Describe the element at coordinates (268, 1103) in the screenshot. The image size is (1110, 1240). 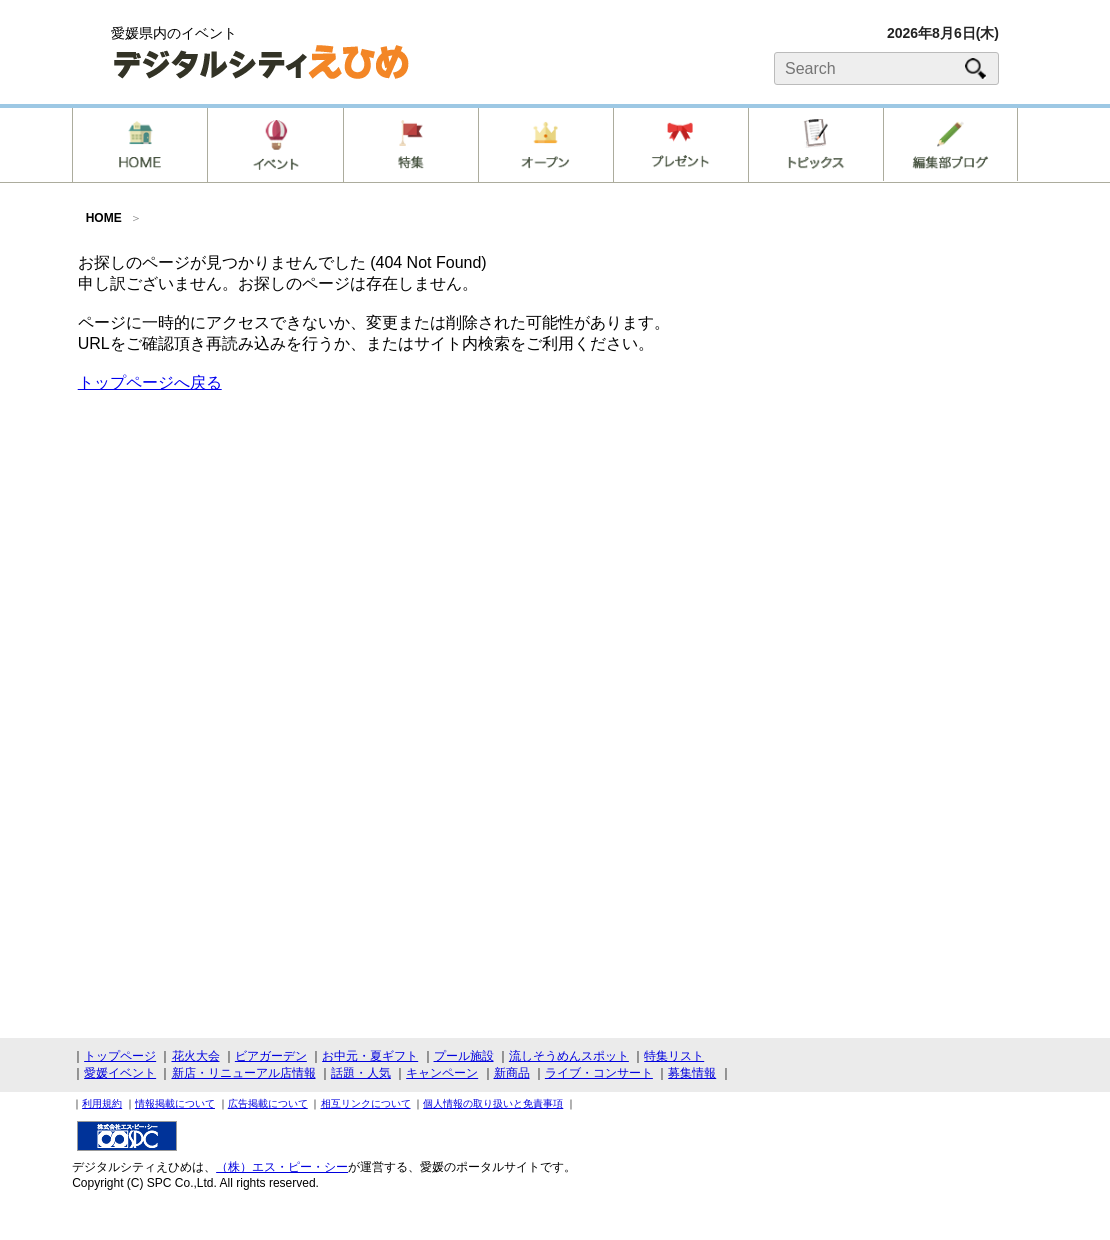
I see `広告掲載について` at that location.